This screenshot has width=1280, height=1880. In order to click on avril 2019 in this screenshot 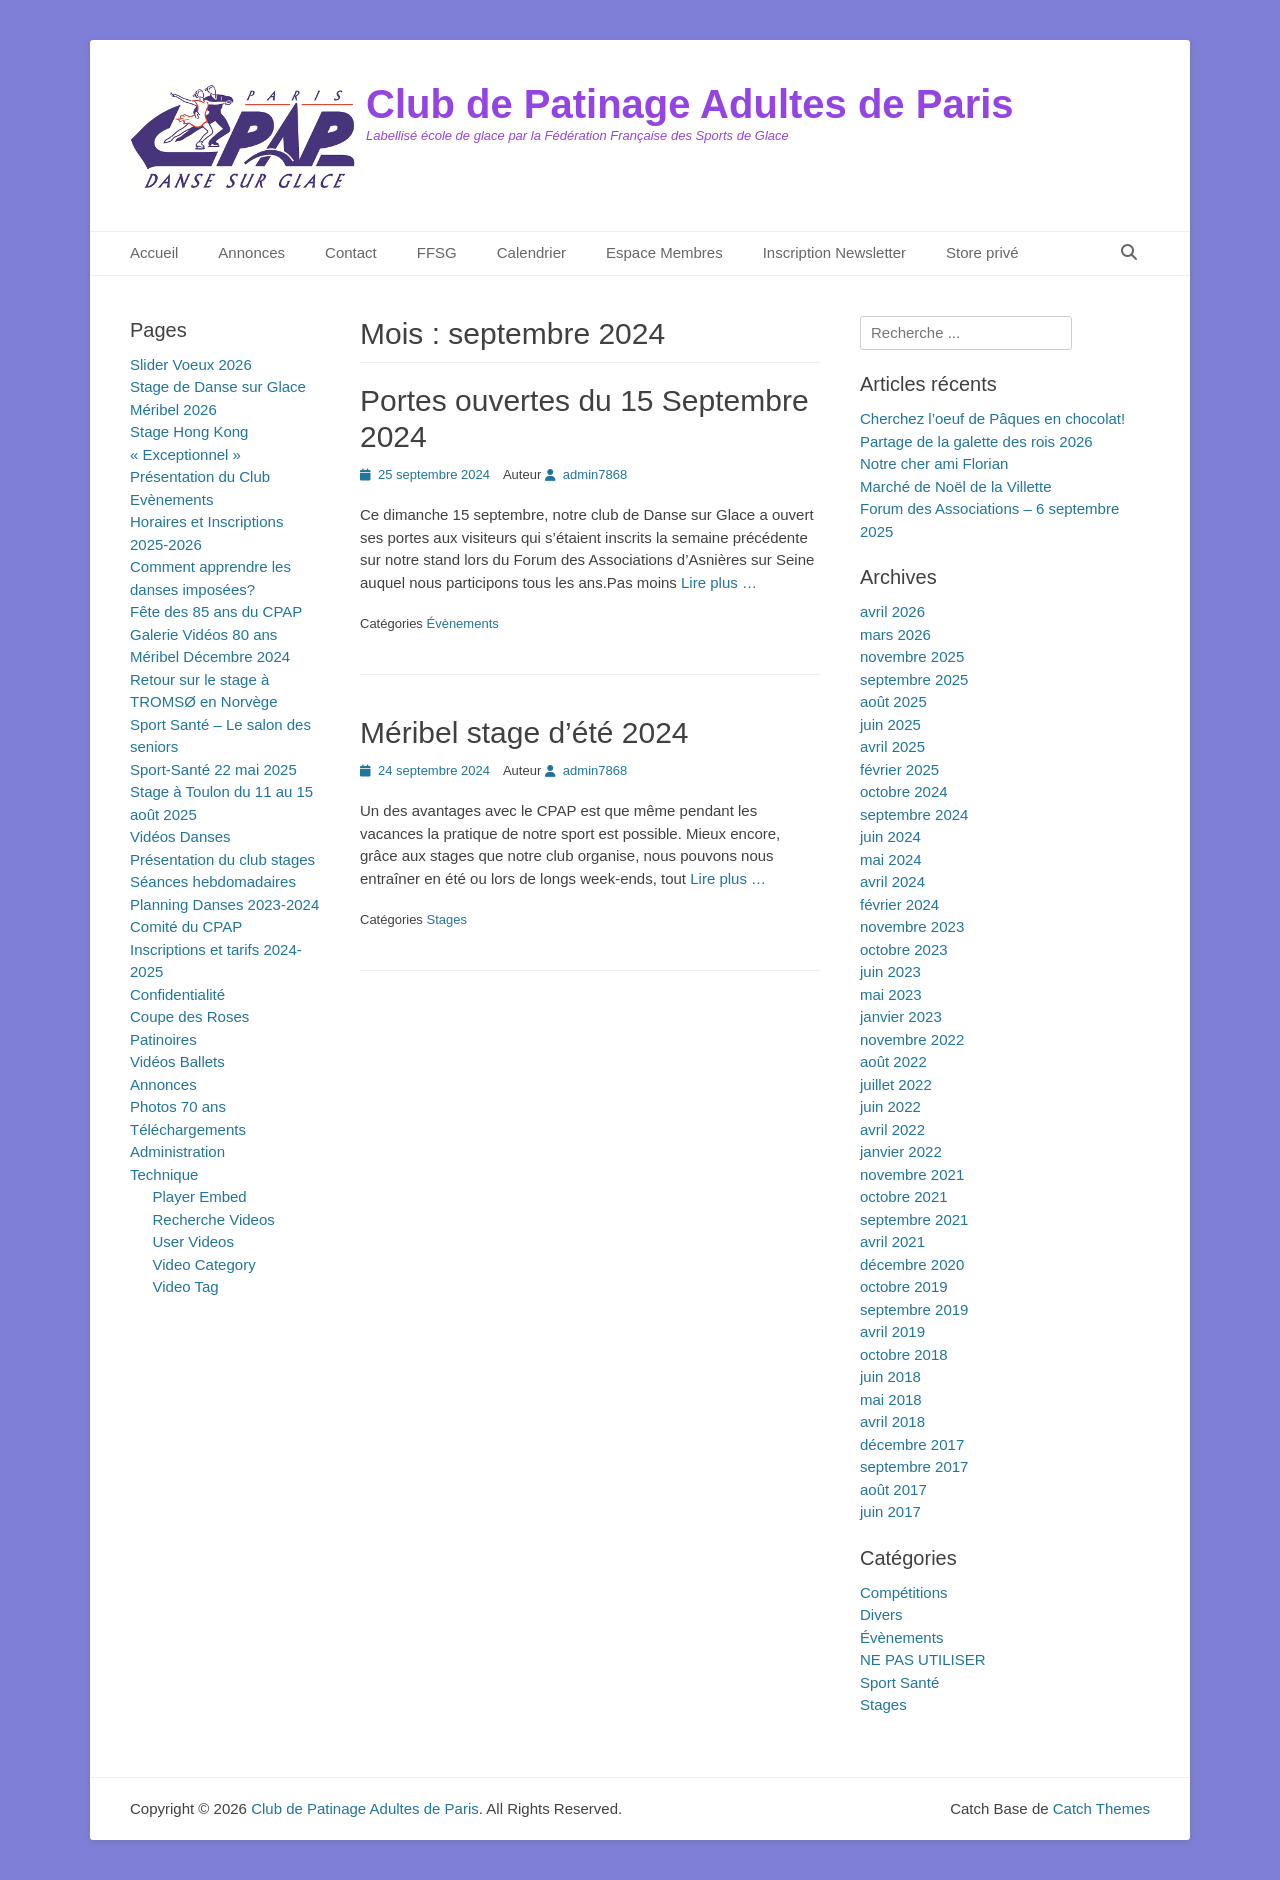, I will do `click(892, 1331)`.